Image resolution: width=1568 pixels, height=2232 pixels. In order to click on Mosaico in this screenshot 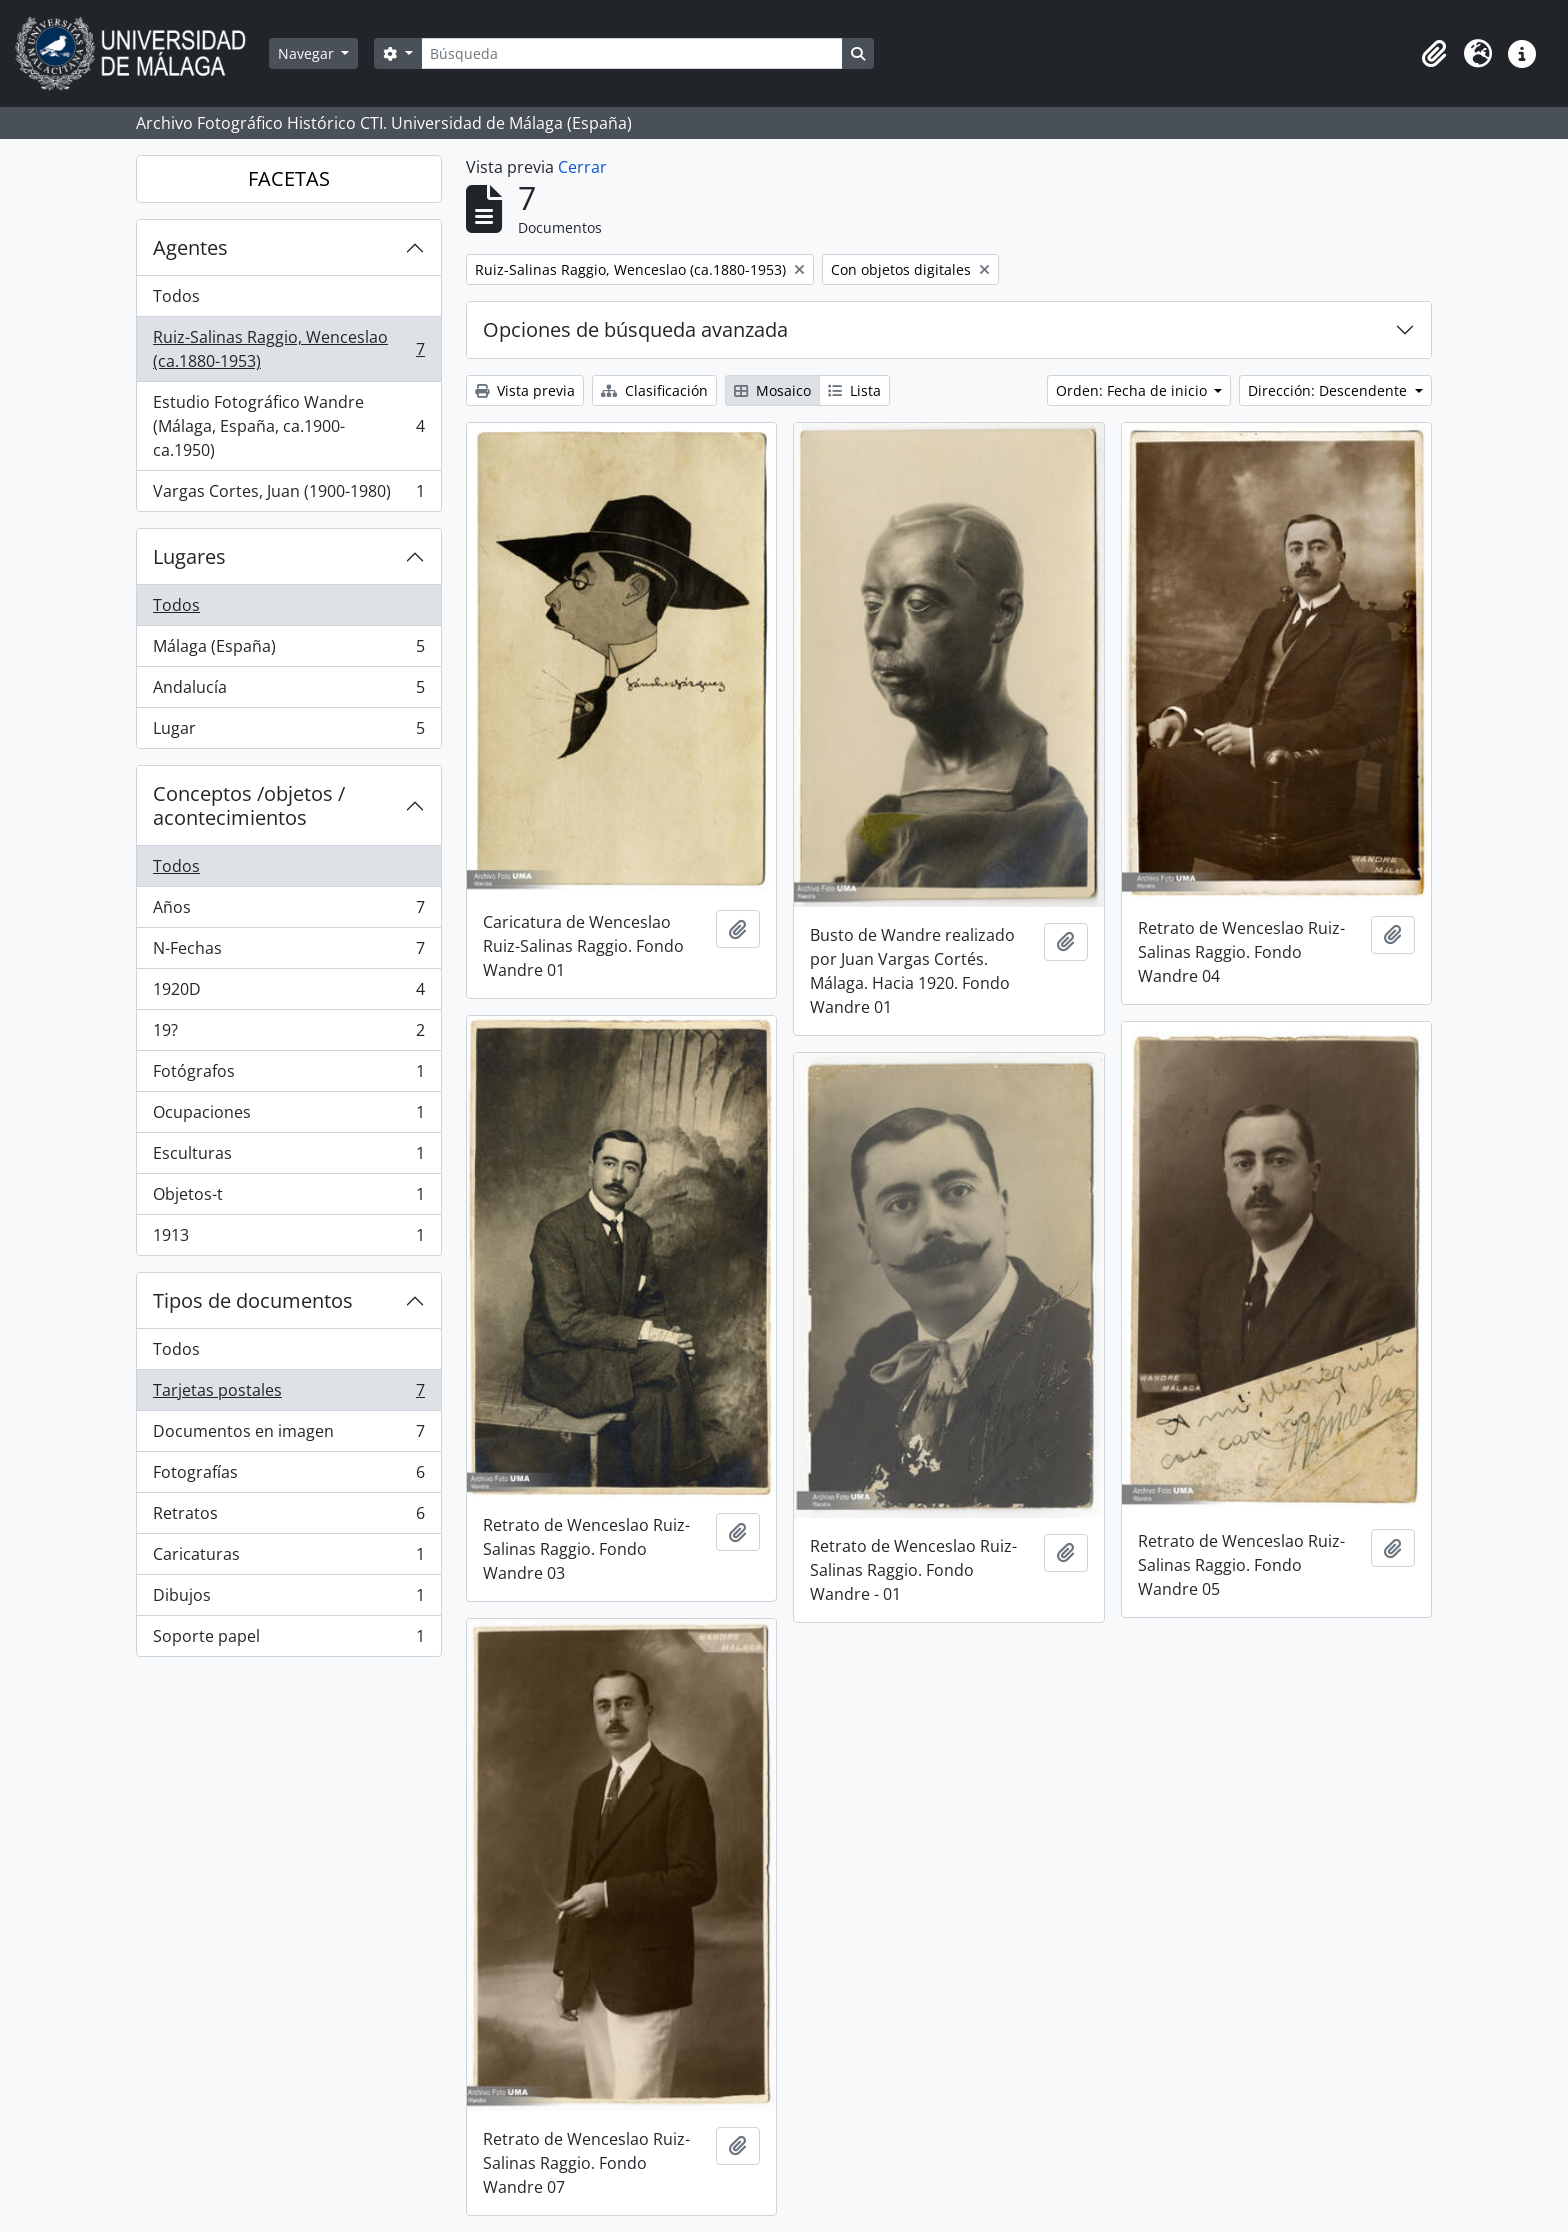, I will do `click(772, 390)`.